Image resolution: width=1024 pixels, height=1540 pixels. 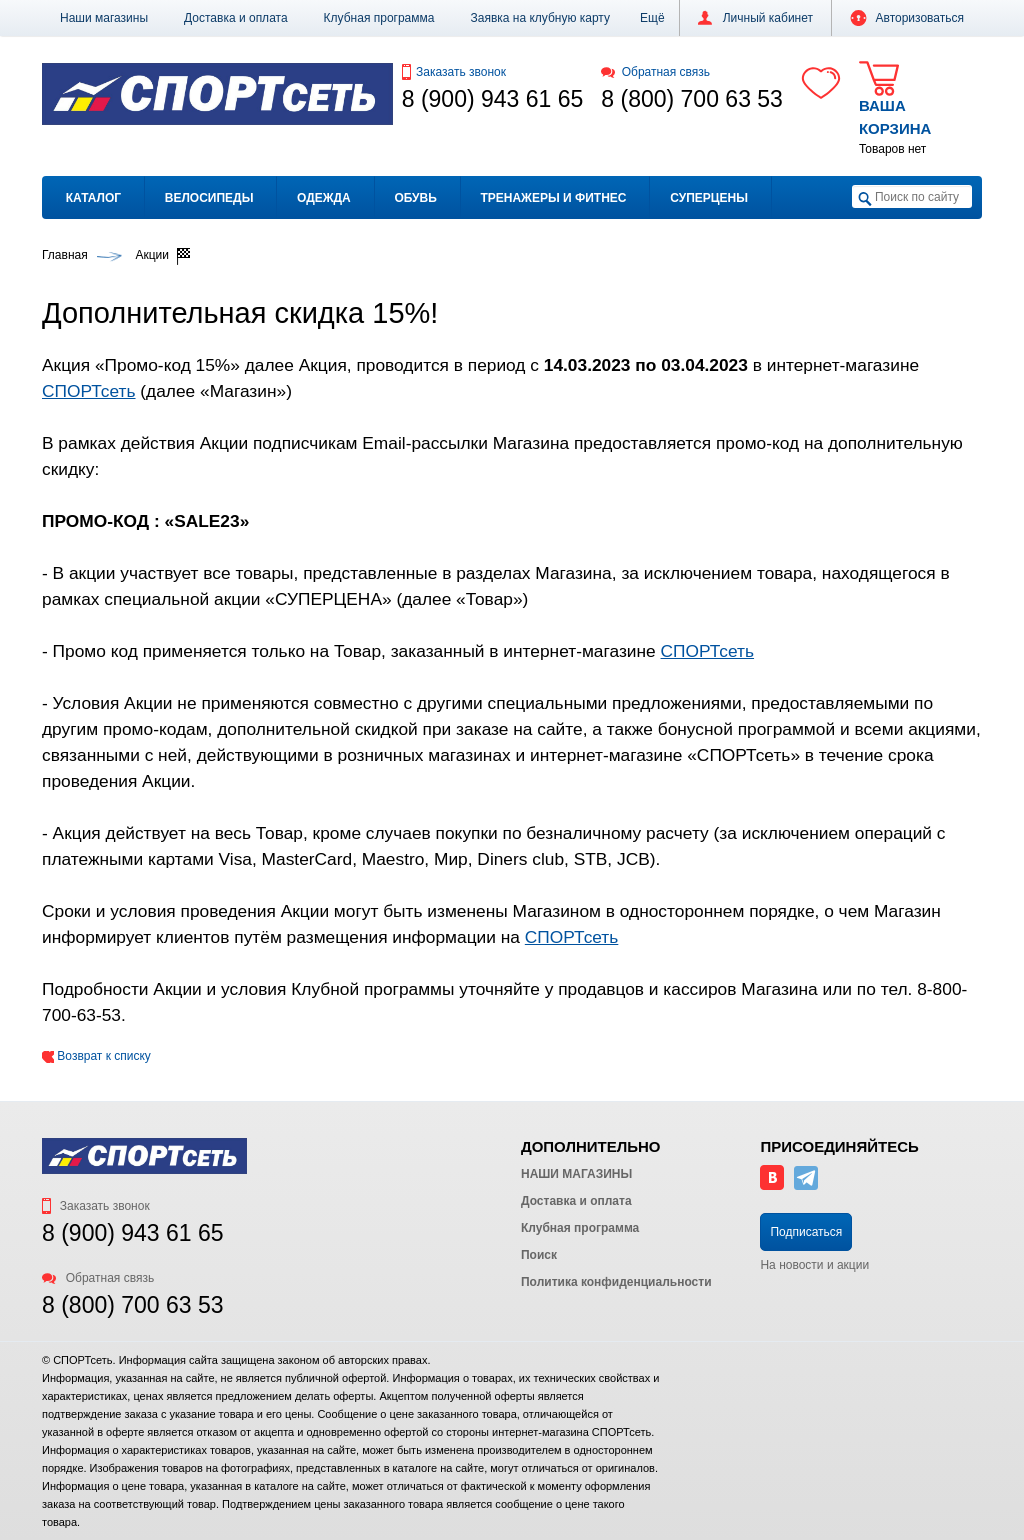 I want to click on Велосипеды, so click(x=209, y=198).